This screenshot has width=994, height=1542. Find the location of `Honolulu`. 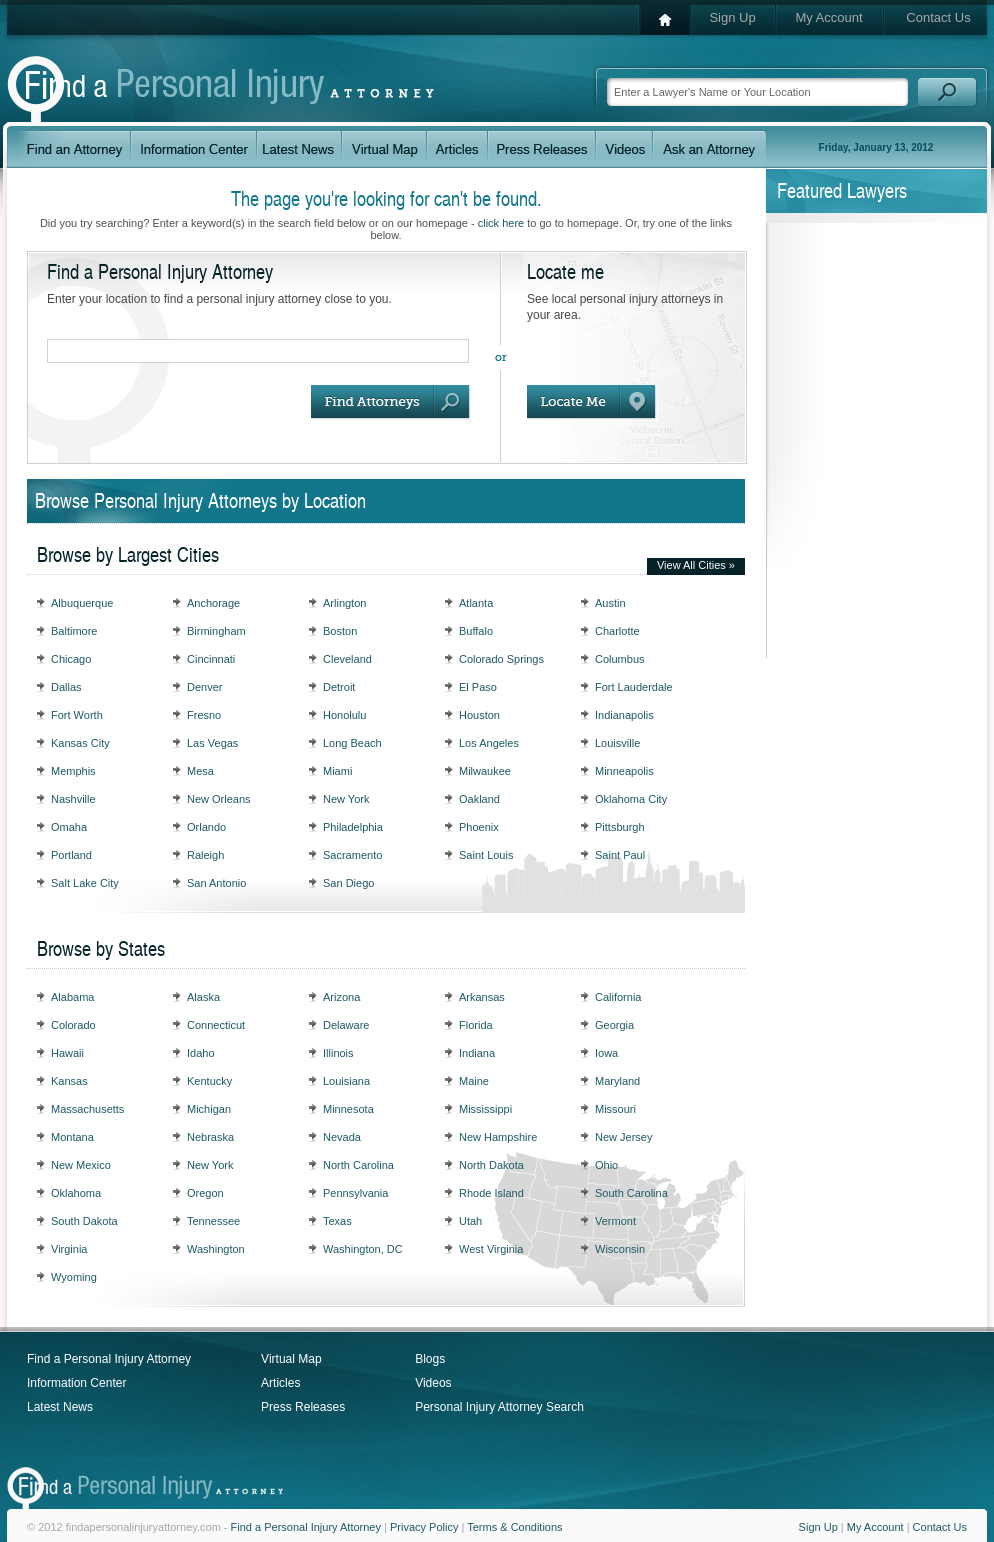

Honolulu is located at coordinates (344, 715).